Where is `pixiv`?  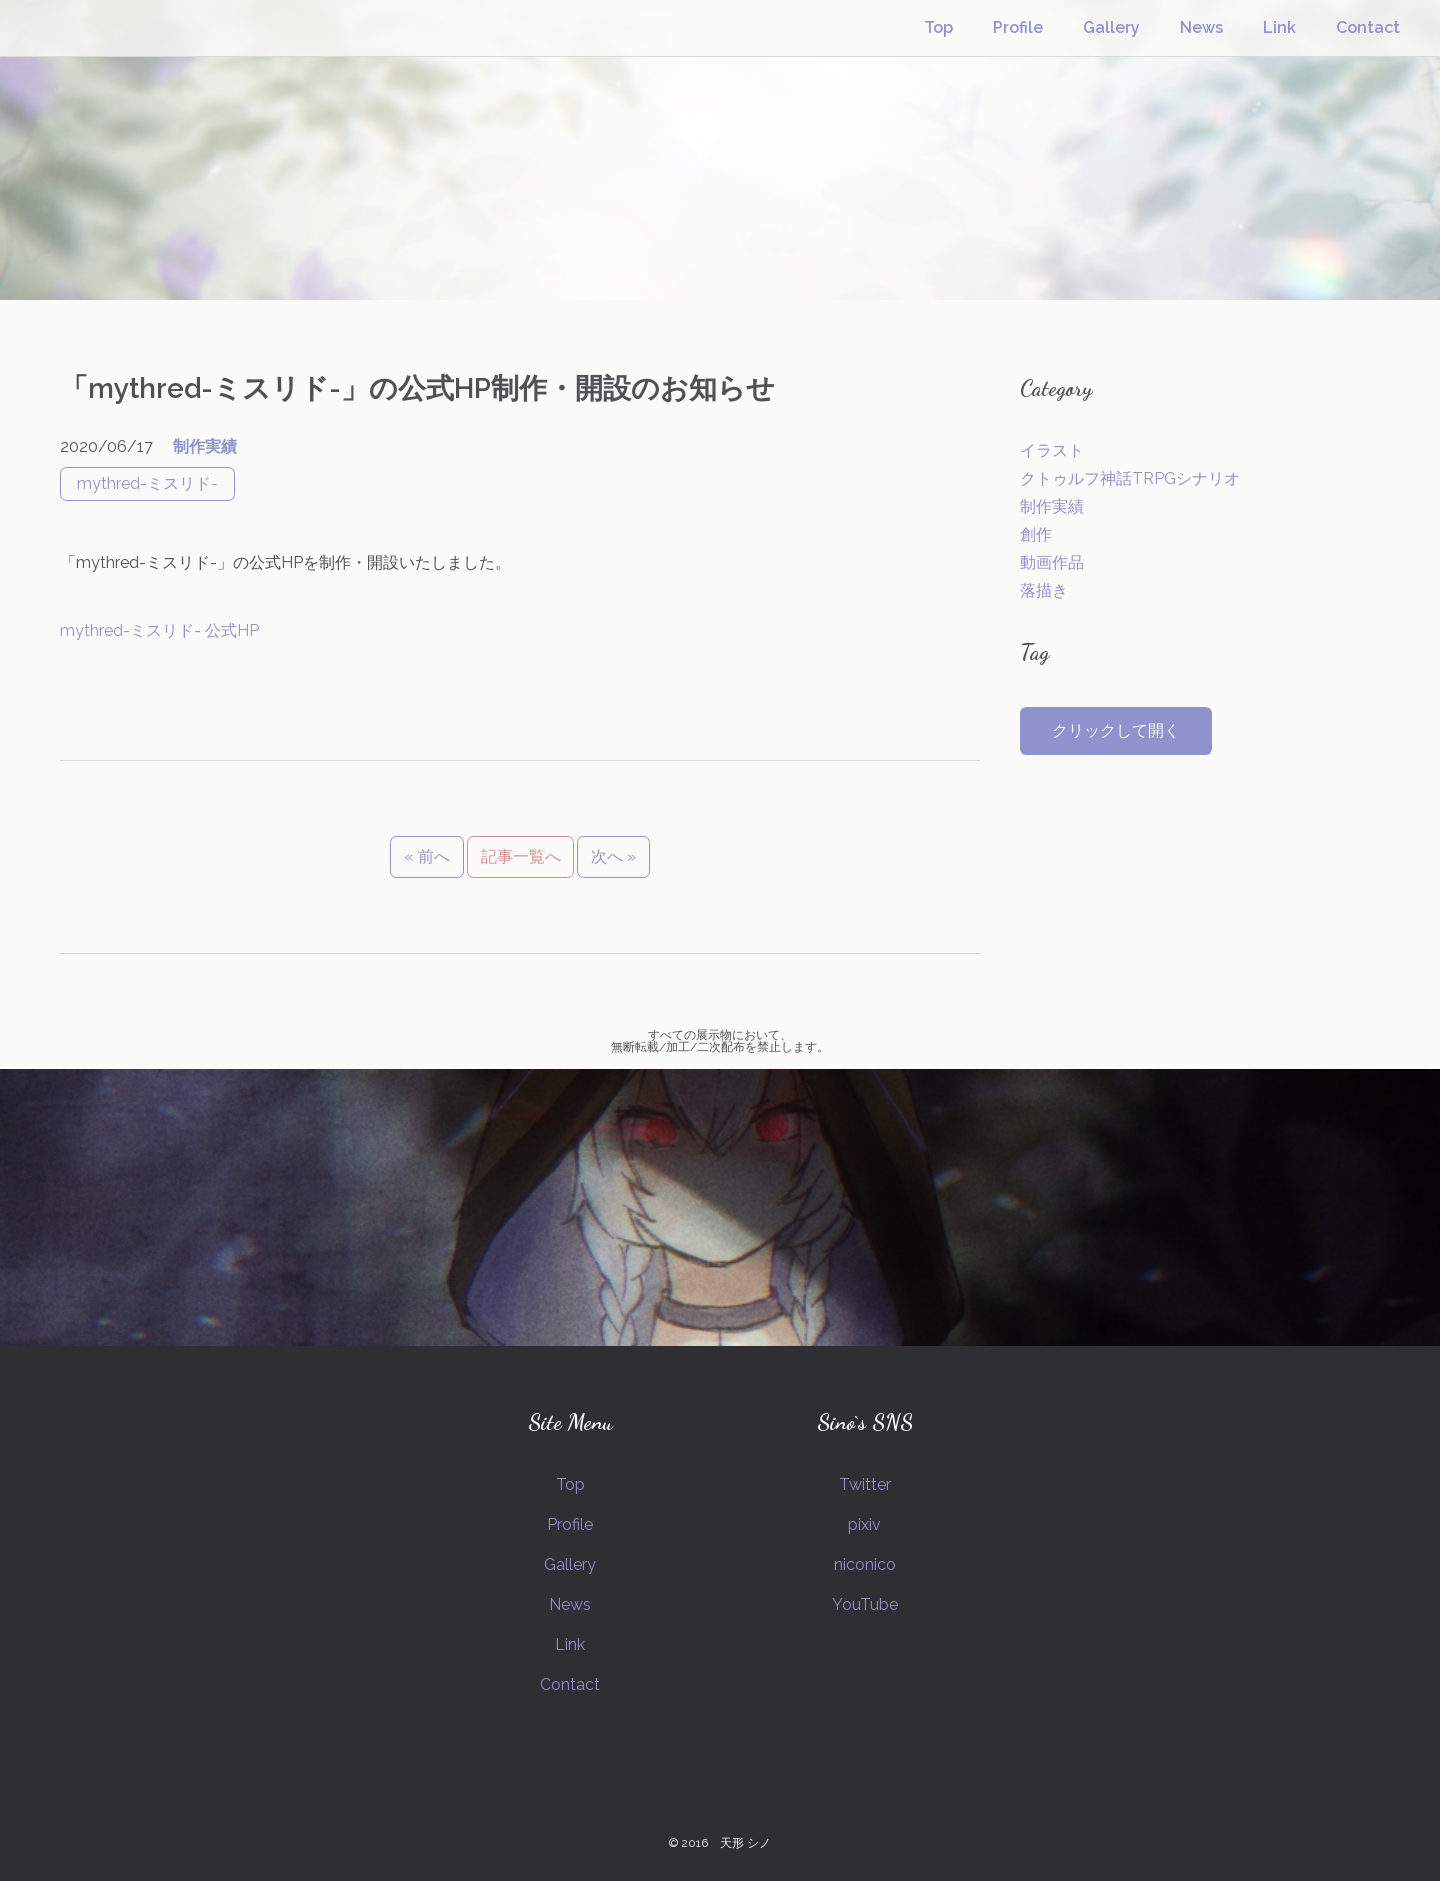
pixiv is located at coordinates (864, 1524).